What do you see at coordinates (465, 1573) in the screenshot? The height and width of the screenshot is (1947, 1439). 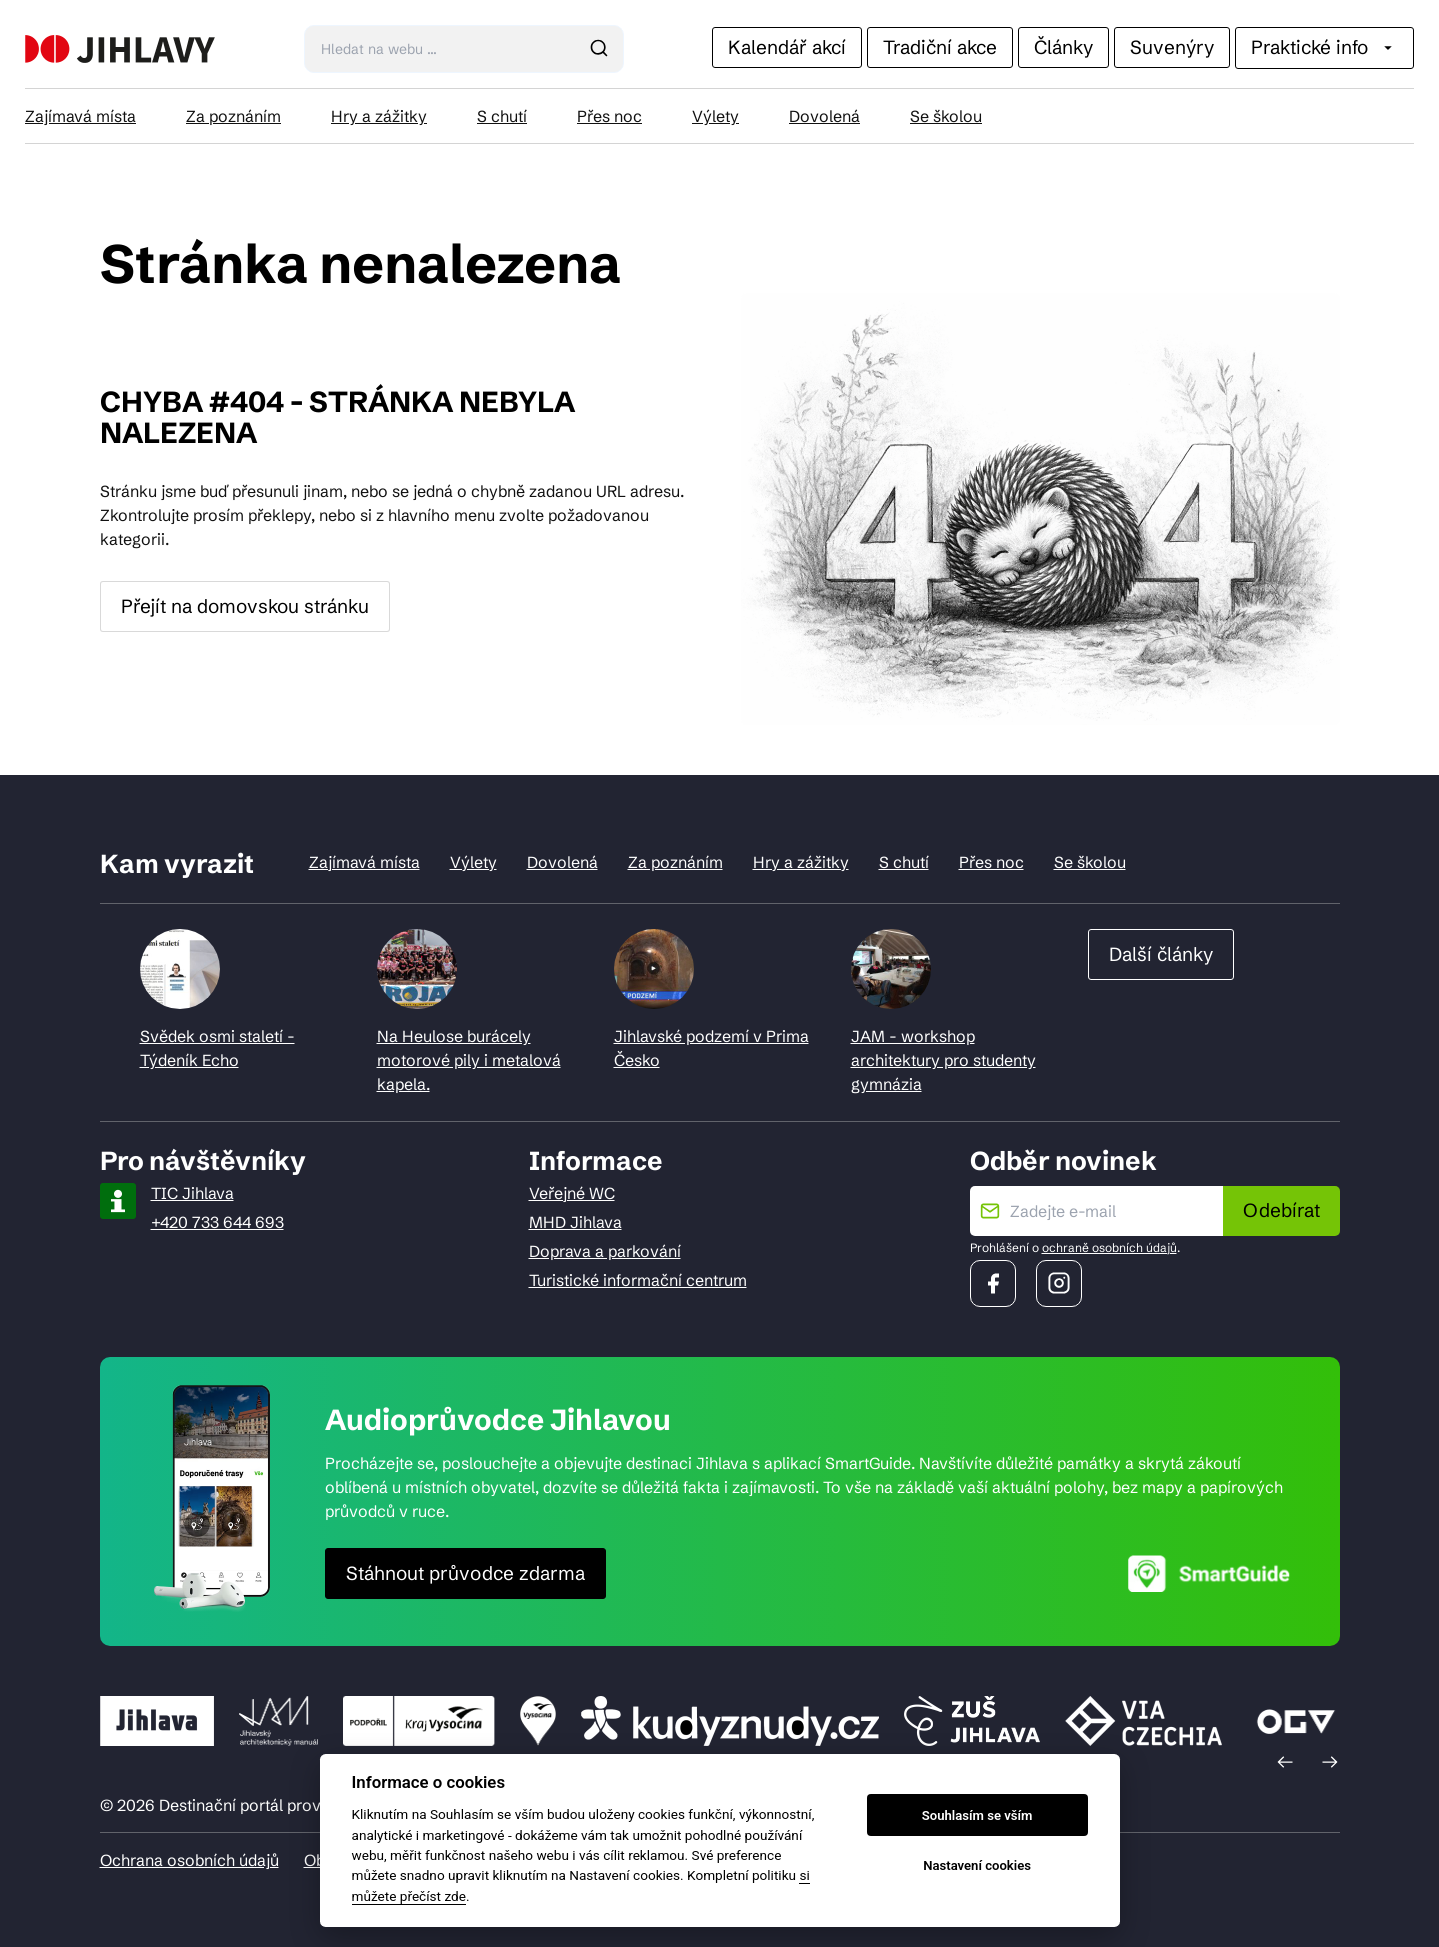 I see `Stáhnout průvodce zdarma` at bounding box center [465, 1573].